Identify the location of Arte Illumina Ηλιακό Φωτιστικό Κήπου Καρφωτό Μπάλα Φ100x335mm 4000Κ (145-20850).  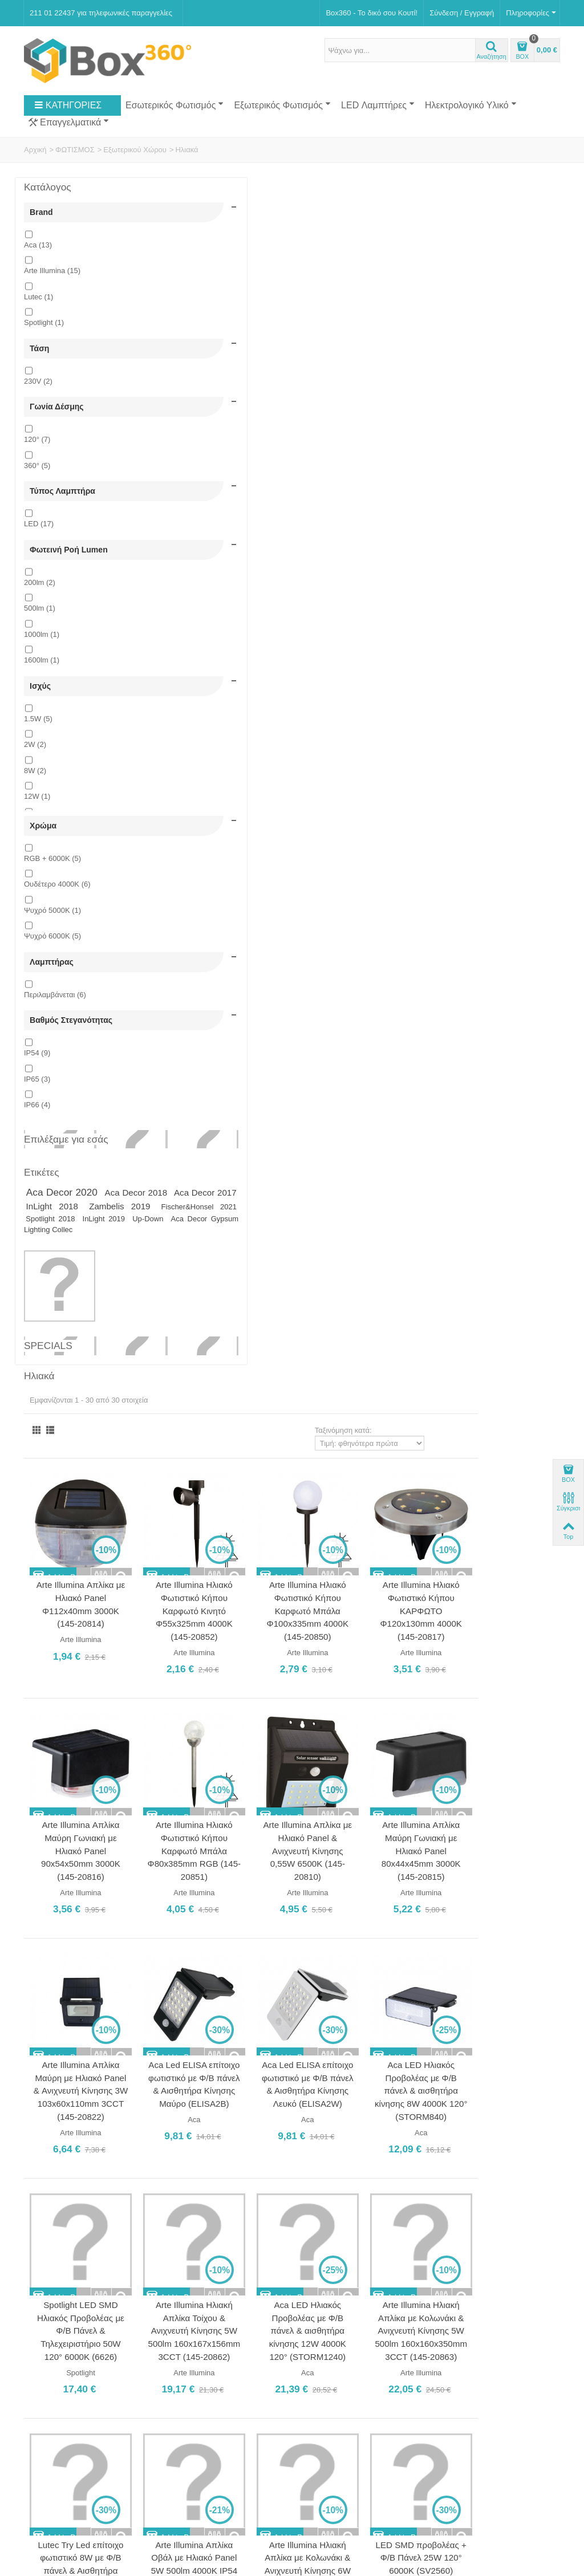
(410, 404).